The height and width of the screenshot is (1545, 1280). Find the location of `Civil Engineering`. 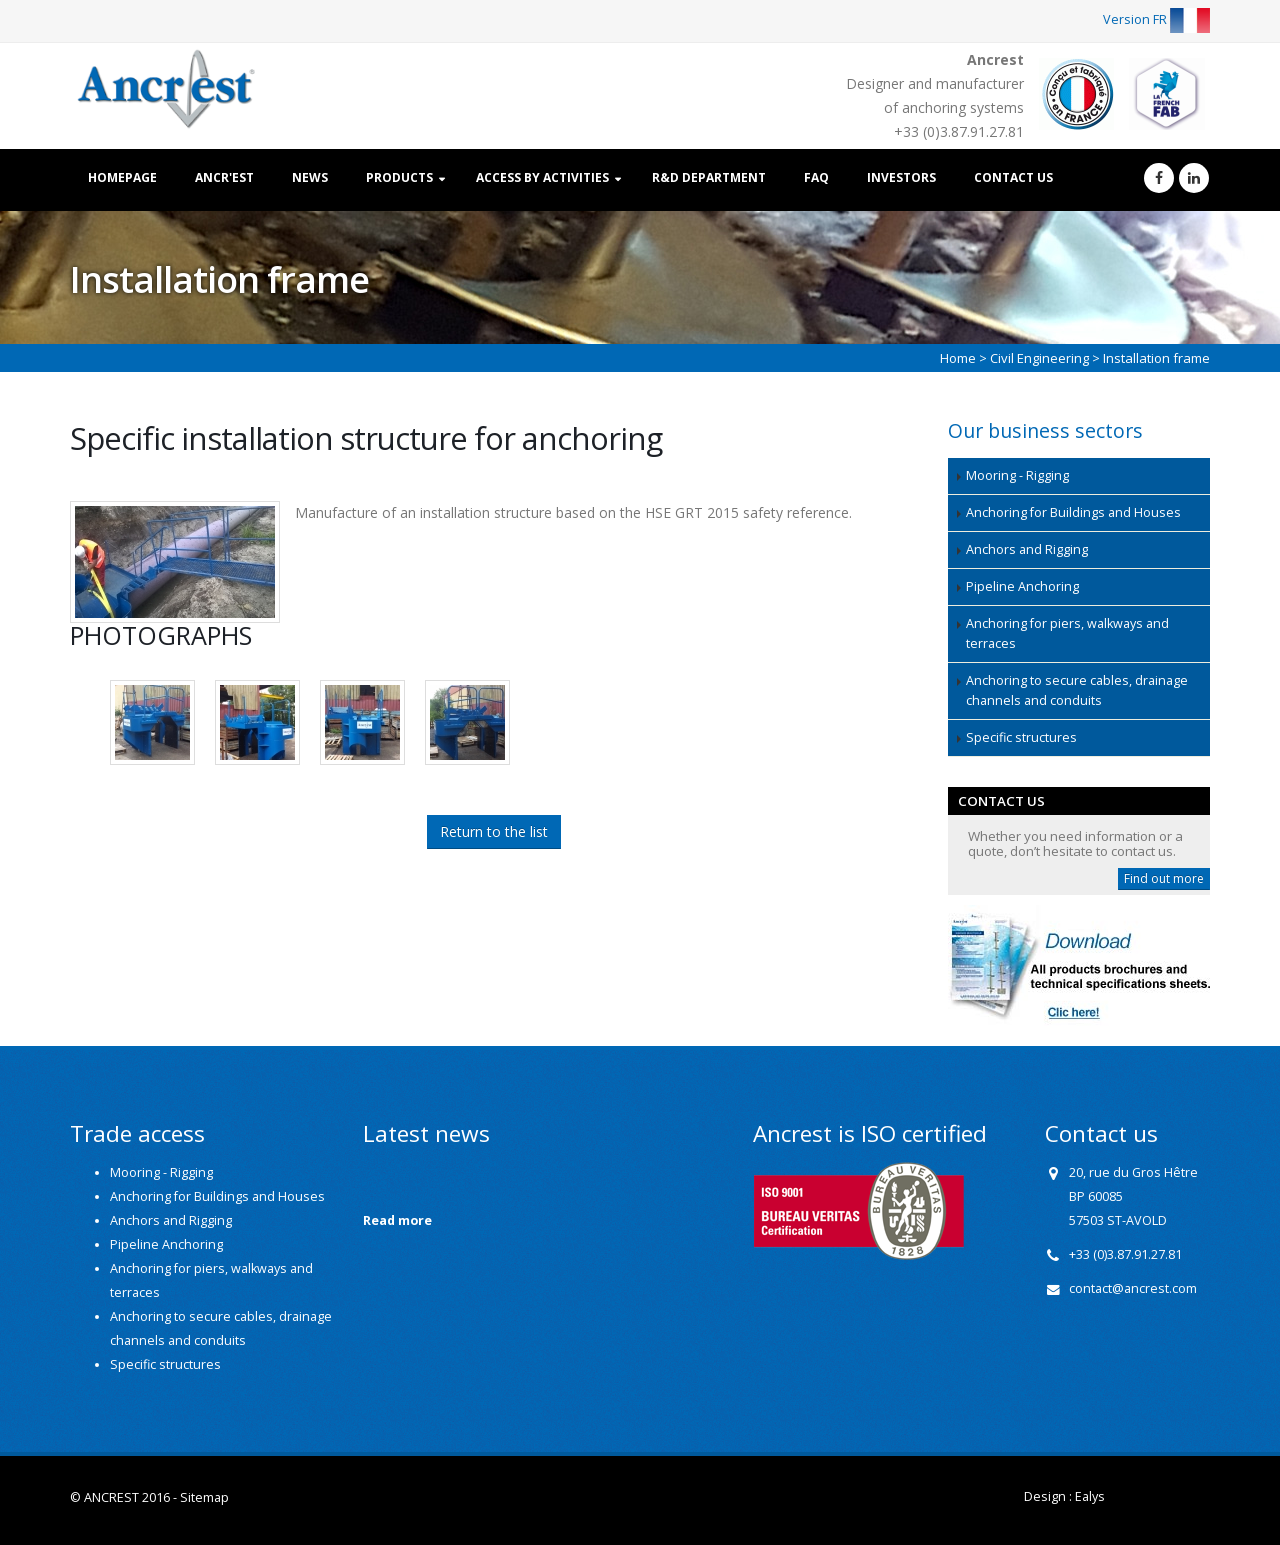

Civil Engineering is located at coordinates (1039, 358).